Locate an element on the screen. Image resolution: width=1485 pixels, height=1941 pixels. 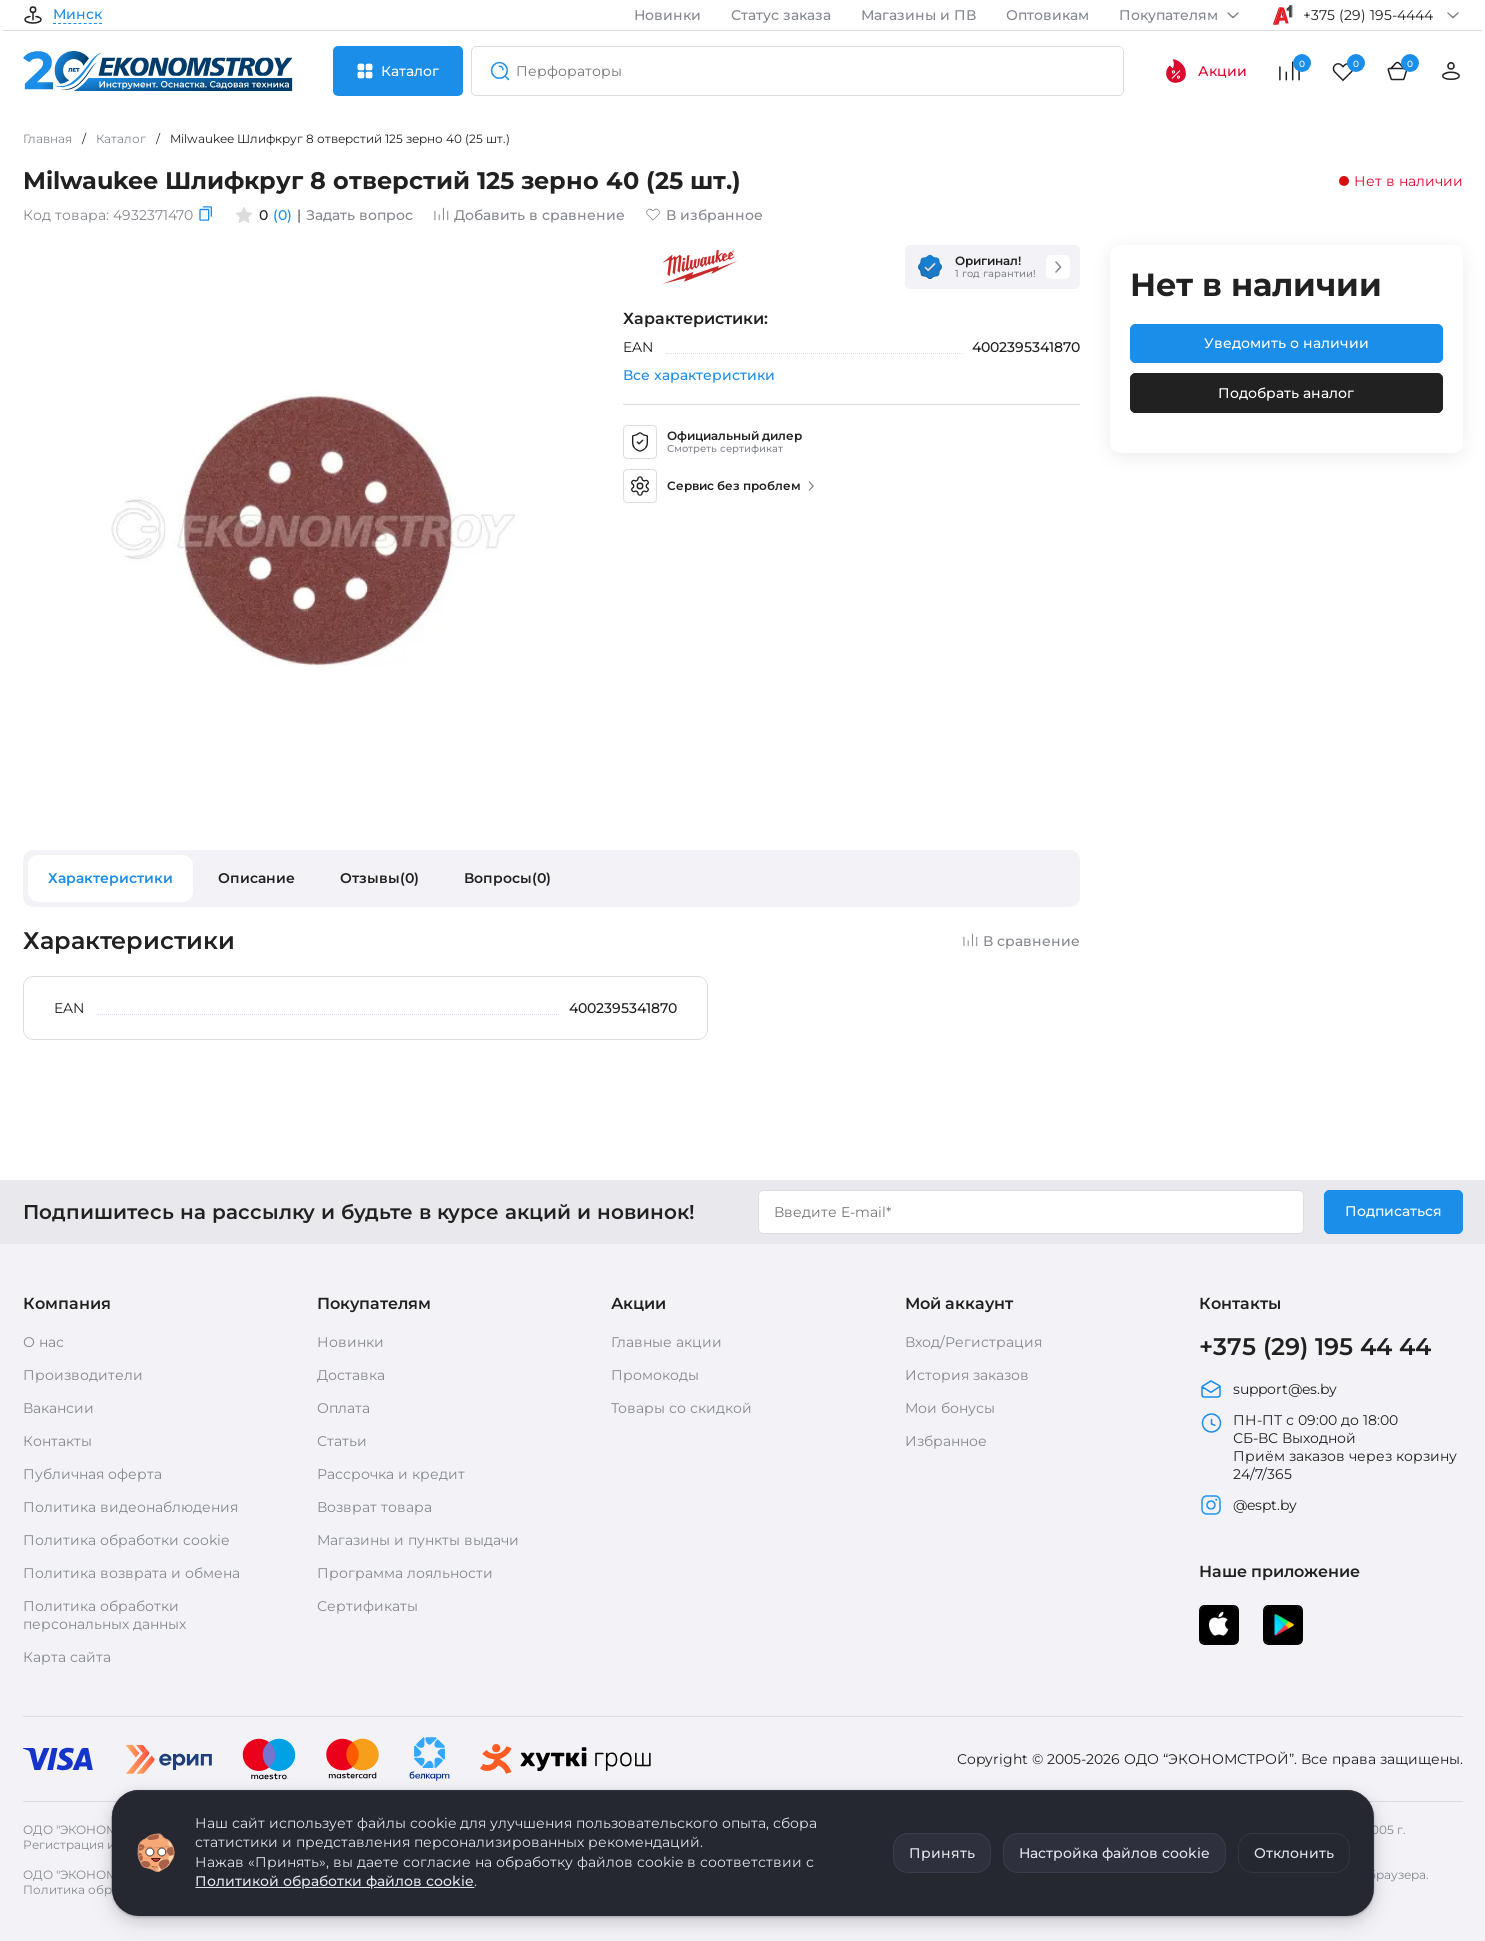
Политика возврата и обмена is located at coordinates (131, 1573).